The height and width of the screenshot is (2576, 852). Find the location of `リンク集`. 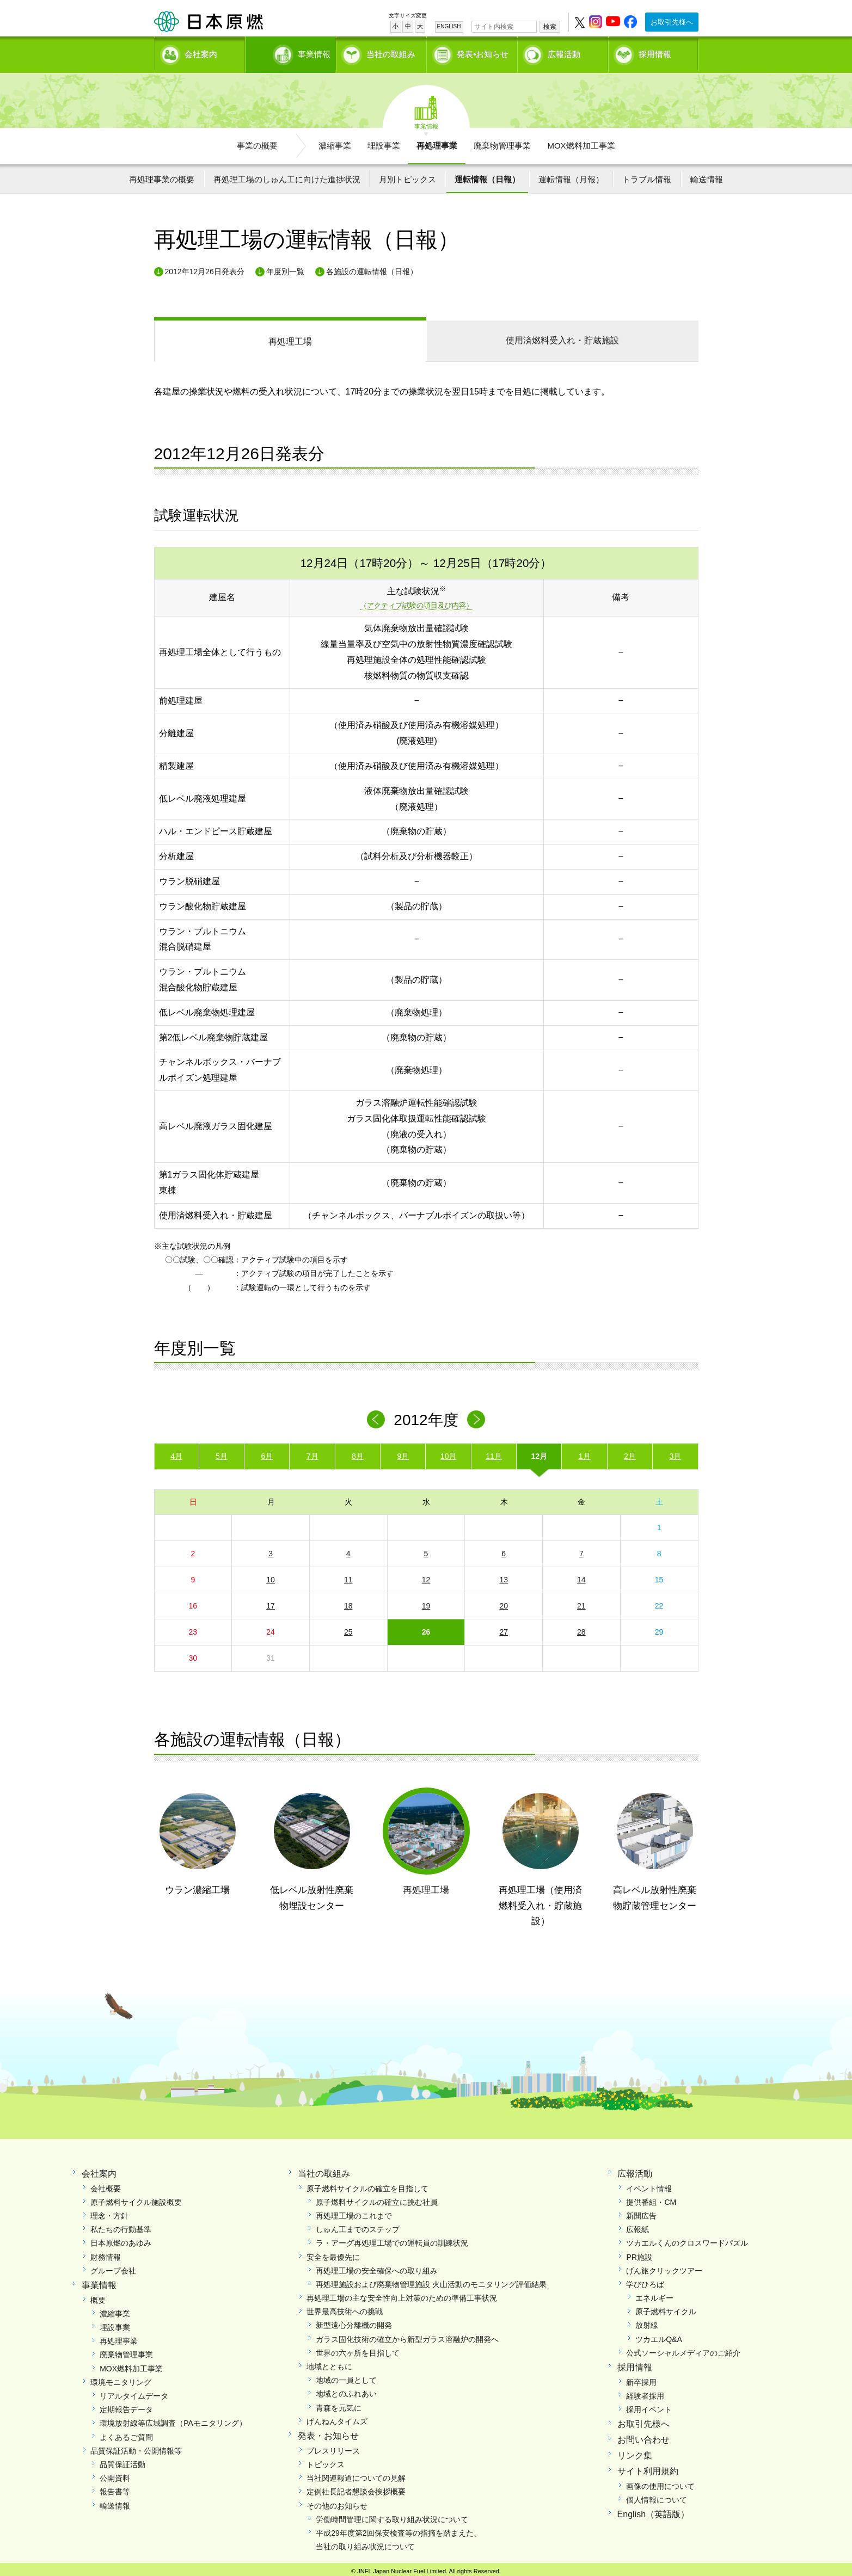

リンク集 is located at coordinates (634, 2451).